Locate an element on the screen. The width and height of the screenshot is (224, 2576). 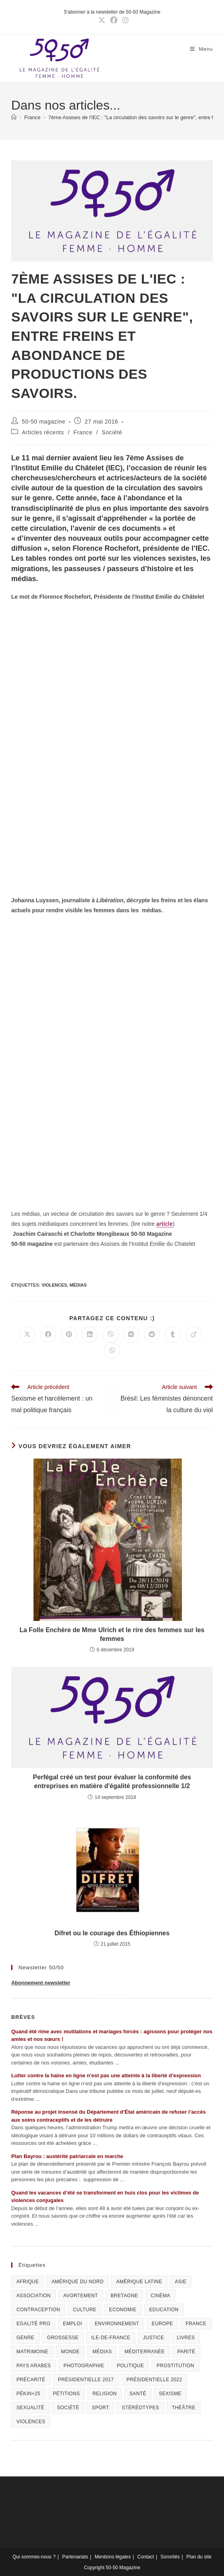
Afrique [Afrique (122 éléments)] is located at coordinates (27, 2281).